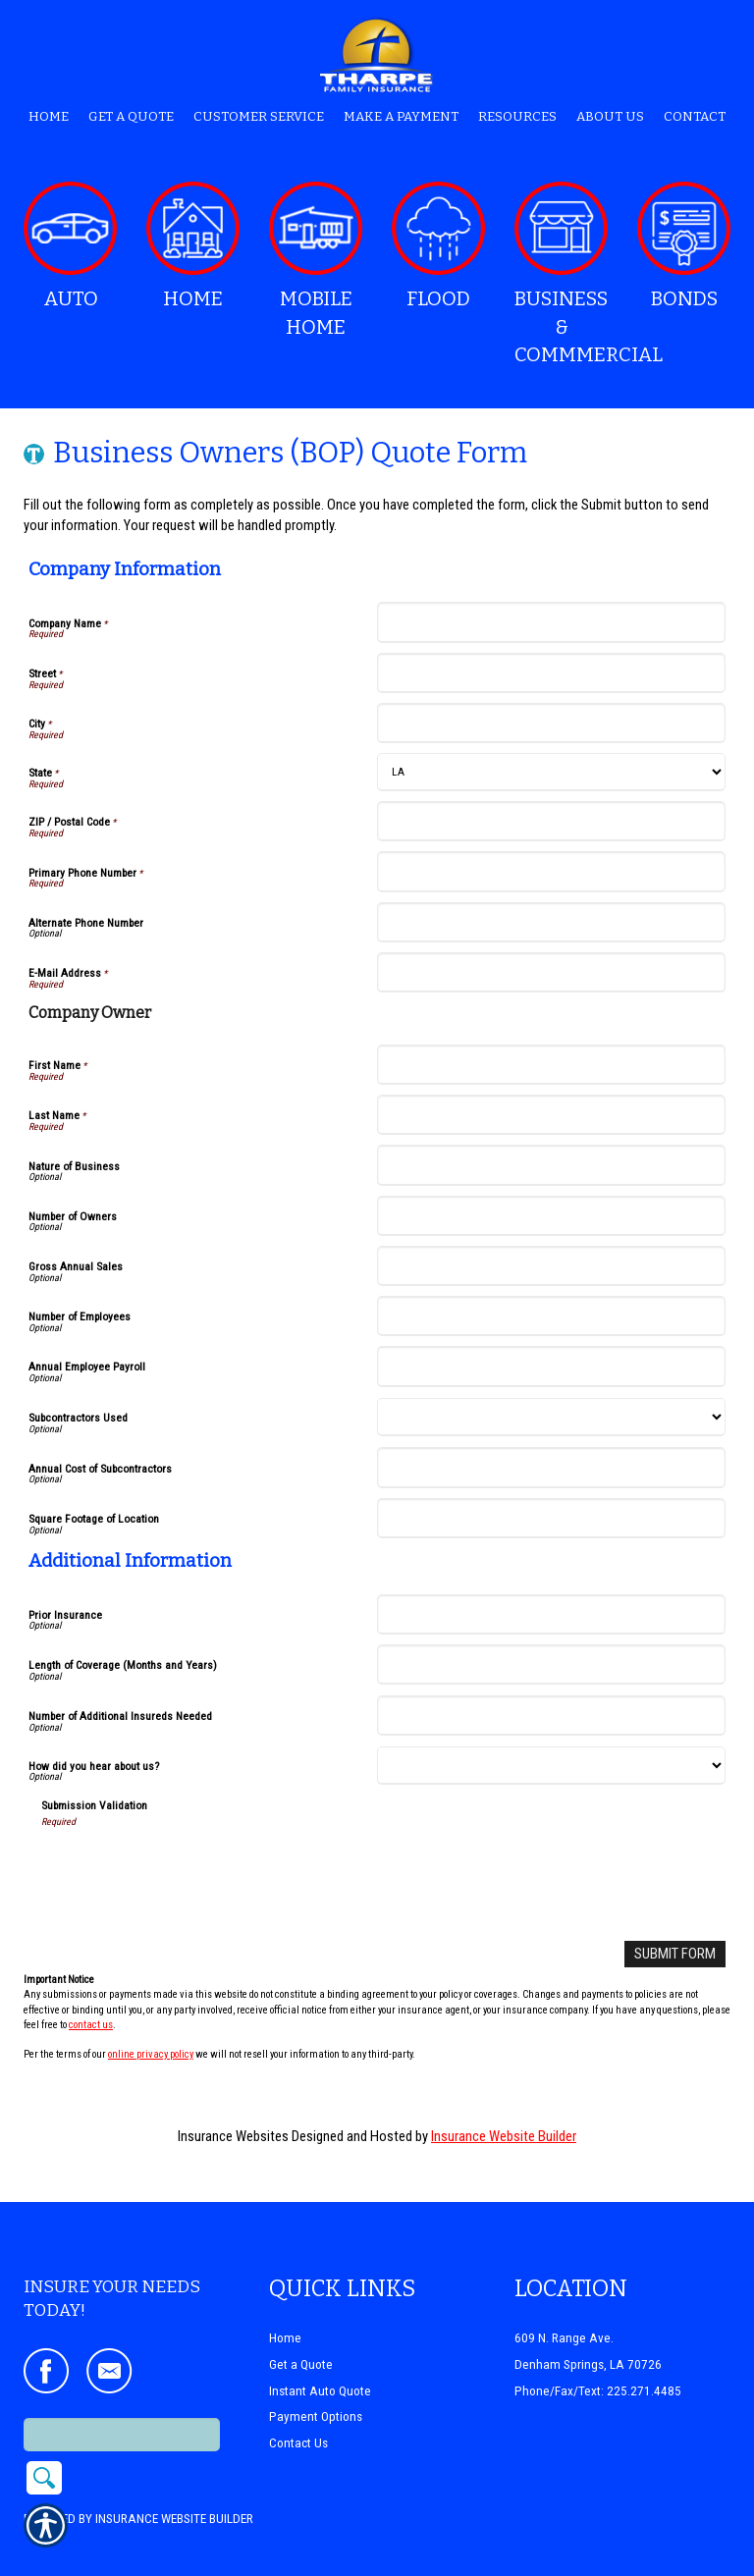 This screenshot has height=2576, width=754. What do you see at coordinates (551, 922) in the screenshot?
I see `[Company Information Alternate Phone Number]` at bounding box center [551, 922].